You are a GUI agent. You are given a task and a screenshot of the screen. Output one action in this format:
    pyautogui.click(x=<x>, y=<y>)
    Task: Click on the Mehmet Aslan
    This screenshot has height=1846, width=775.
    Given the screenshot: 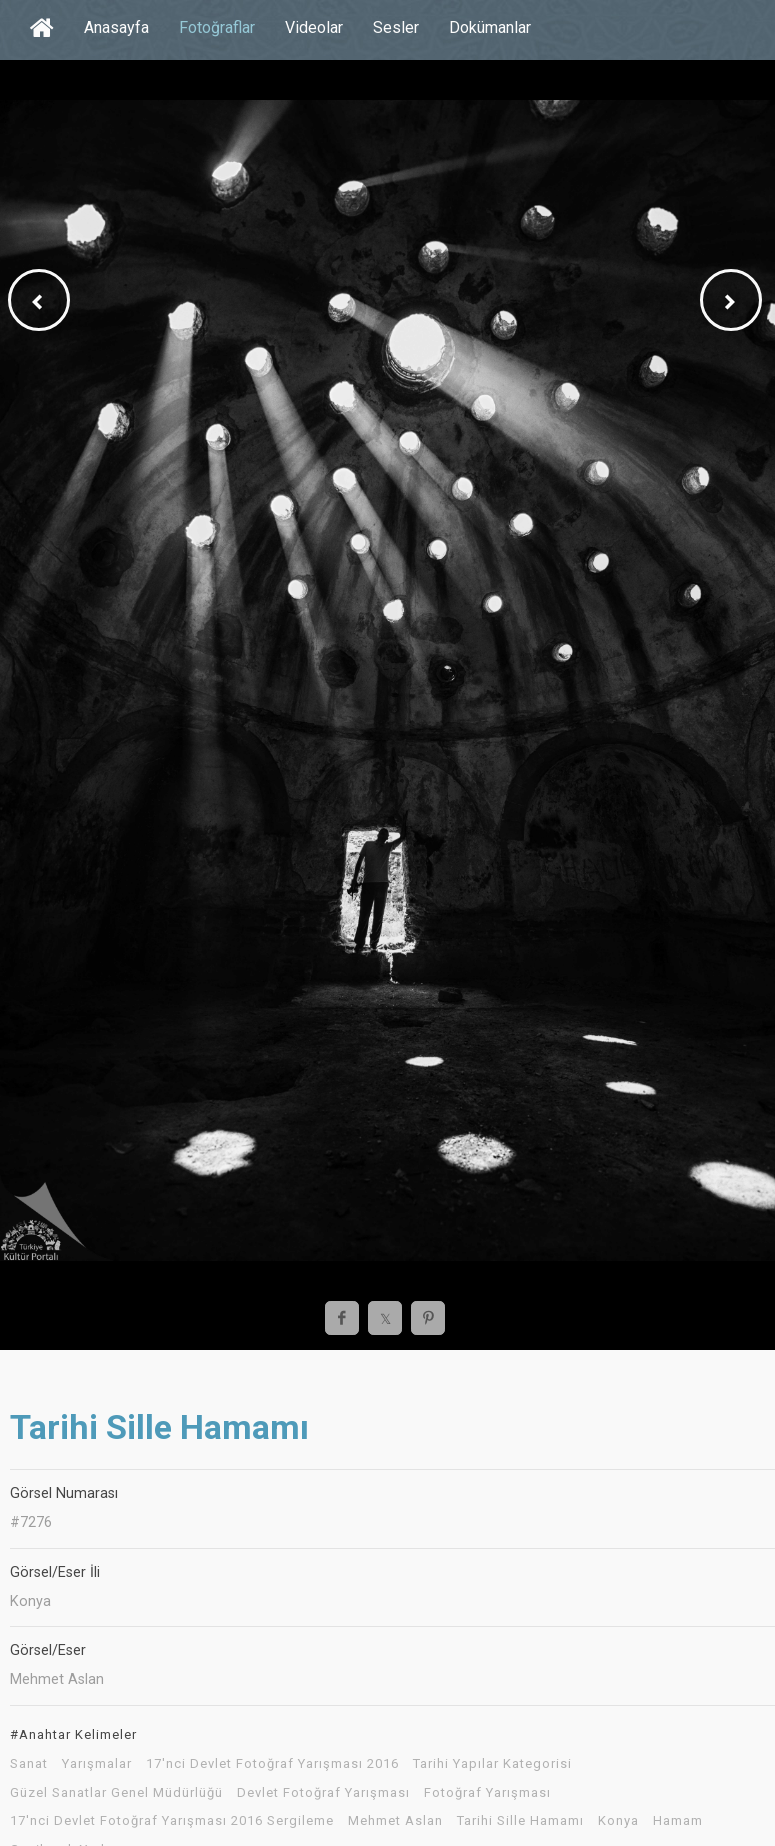 What is the action you would take?
    pyautogui.click(x=395, y=1821)
    